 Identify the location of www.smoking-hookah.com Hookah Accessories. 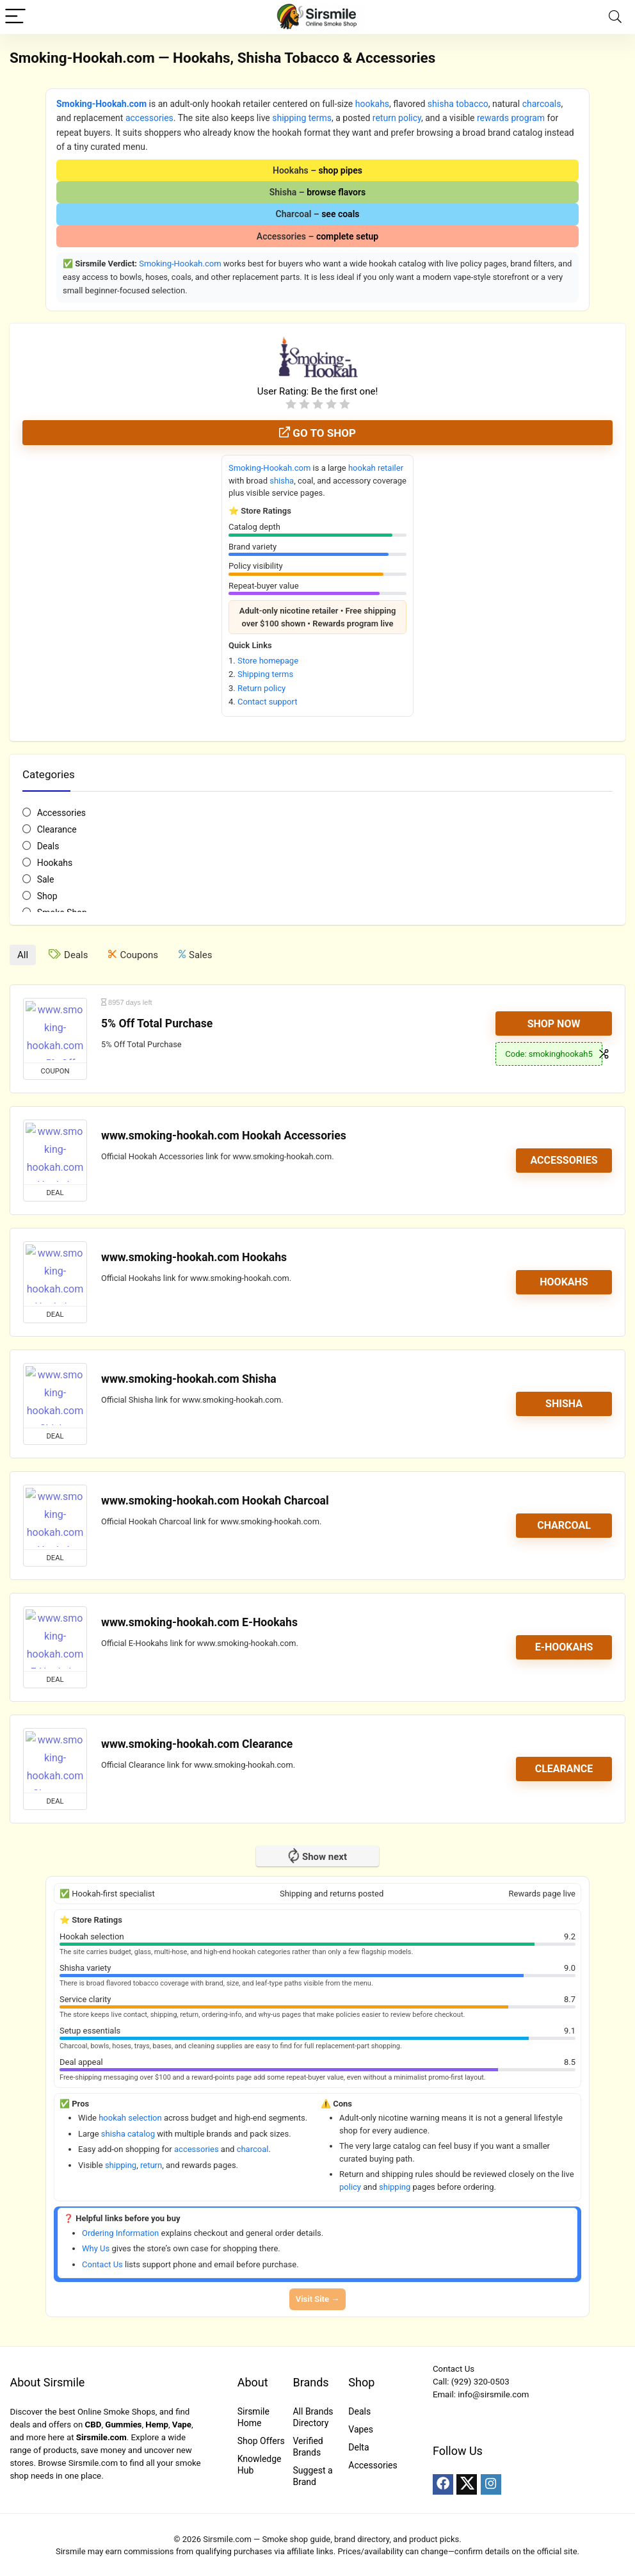
(223, 1135).